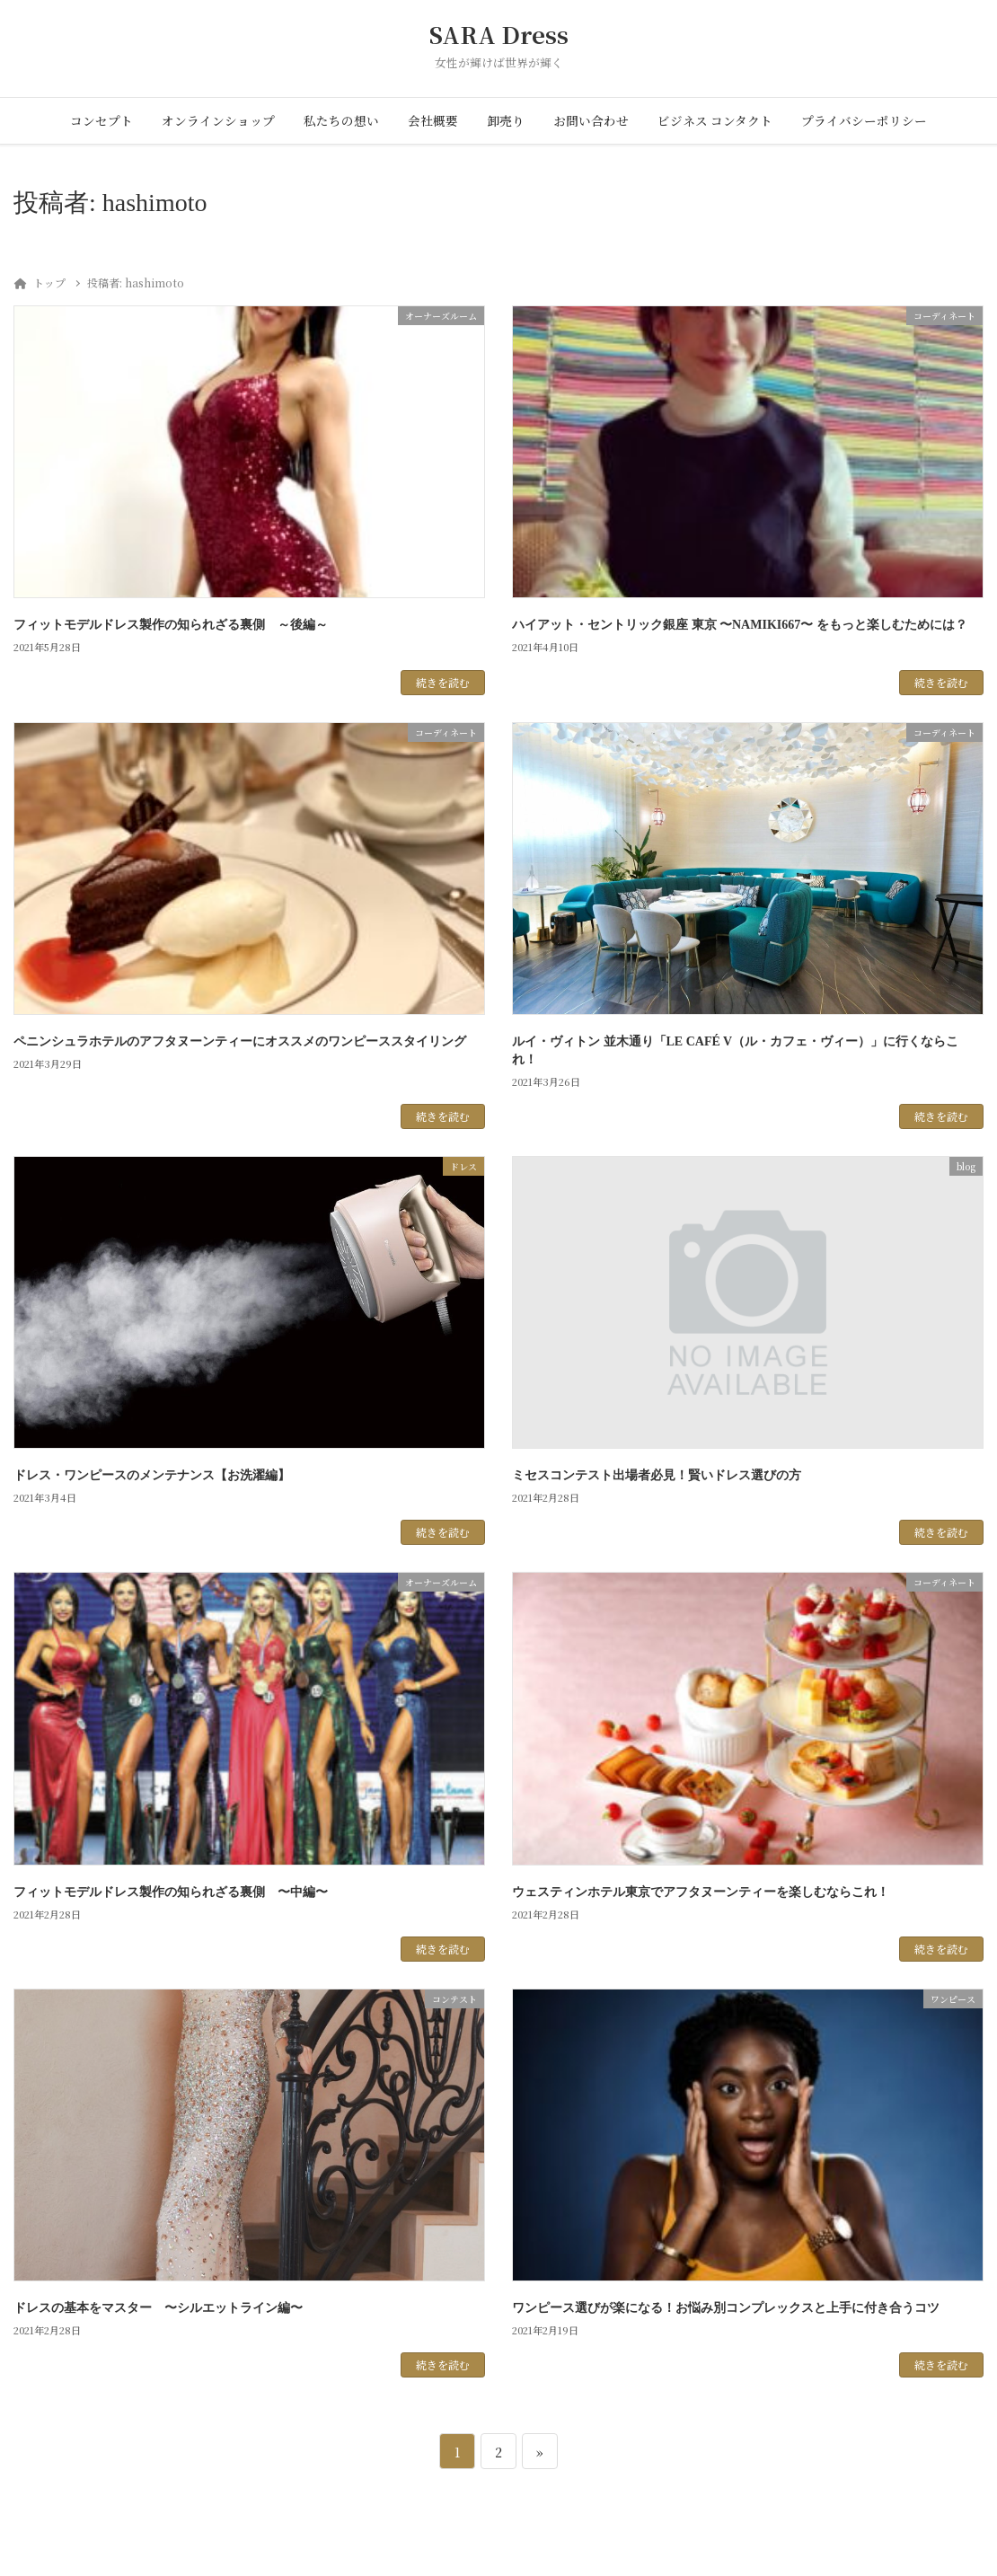 Image resolution: width=997 pixels, height=2576 pixels. What do you see at coordinates (656, 1475) in the screenshot?
I see `ミセスコンテスト出場者必見！賢いドレス選びの方` at bounding box center [656, 1475].